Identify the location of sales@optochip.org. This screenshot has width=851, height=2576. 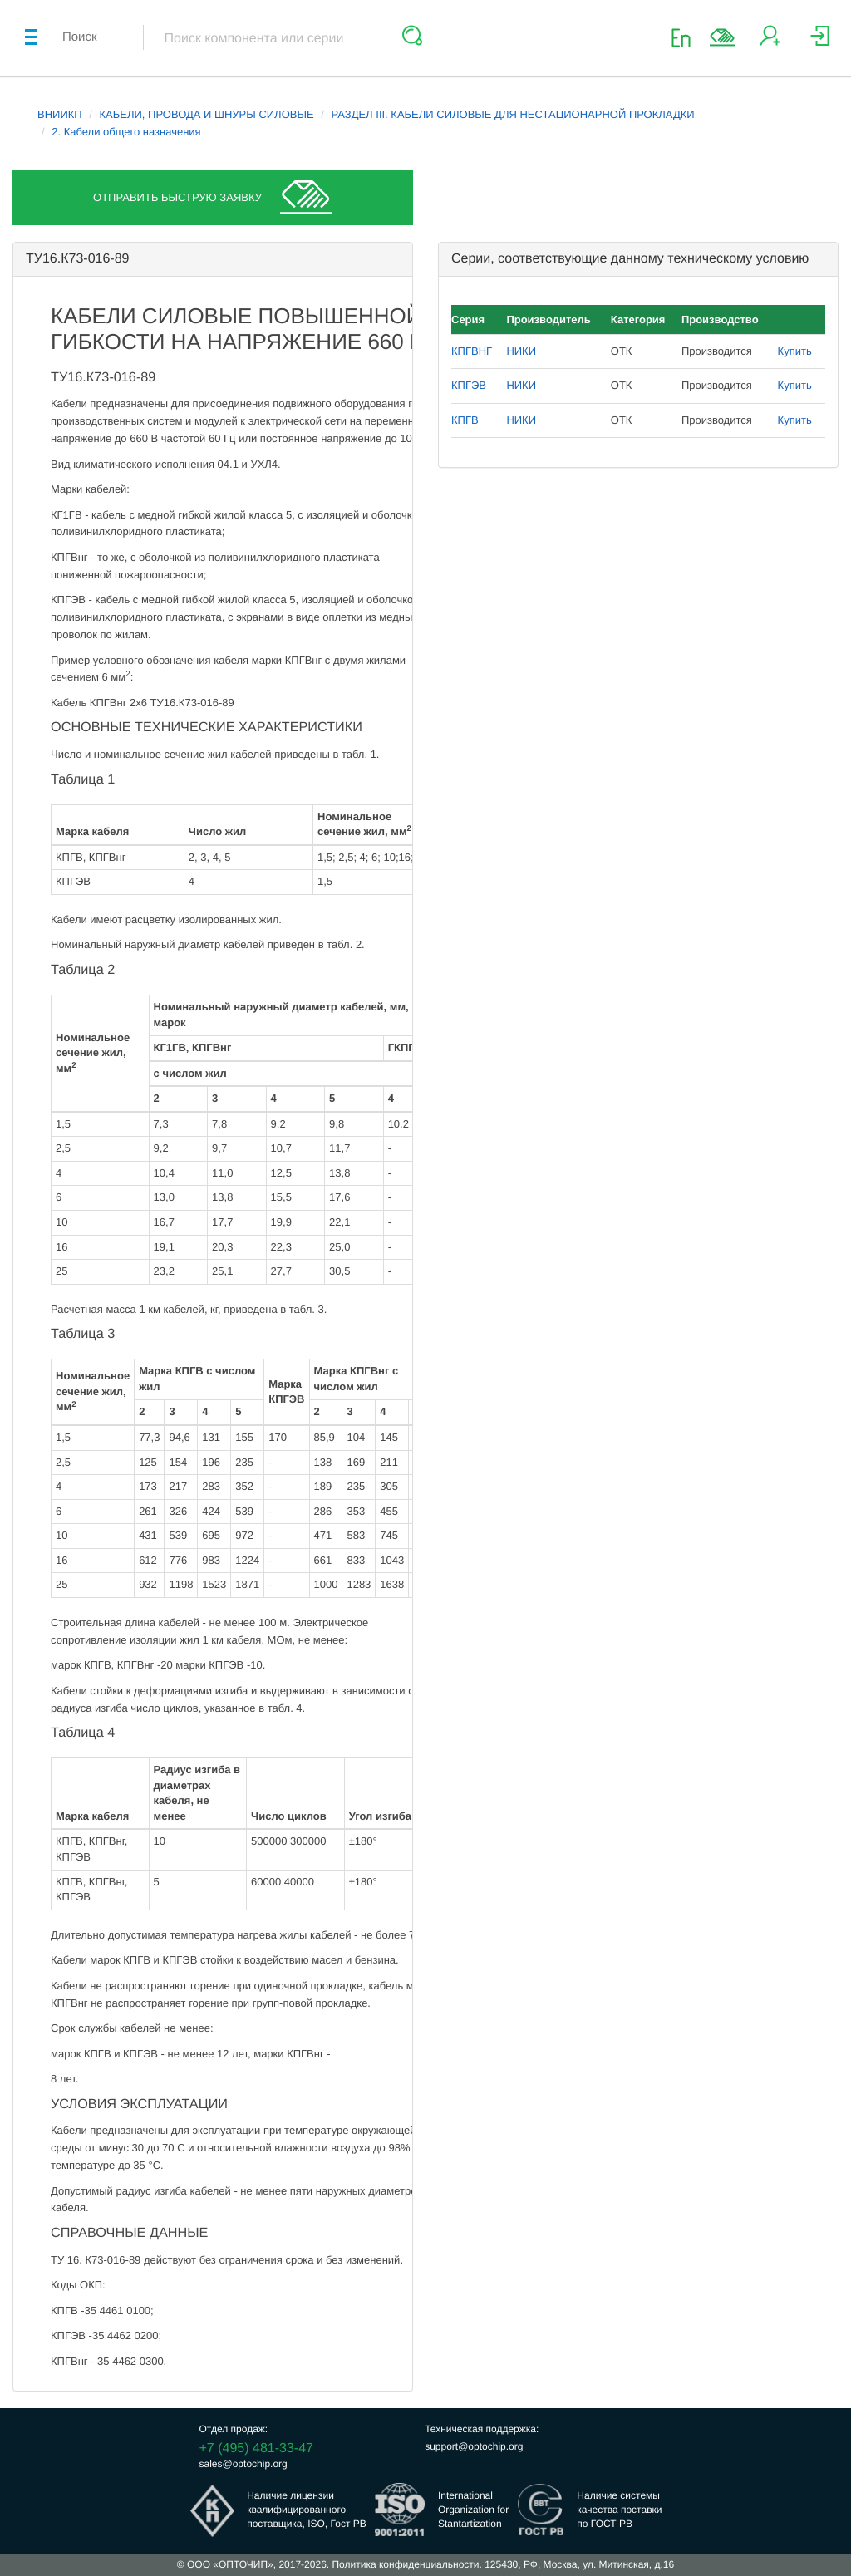
(243, 2464).